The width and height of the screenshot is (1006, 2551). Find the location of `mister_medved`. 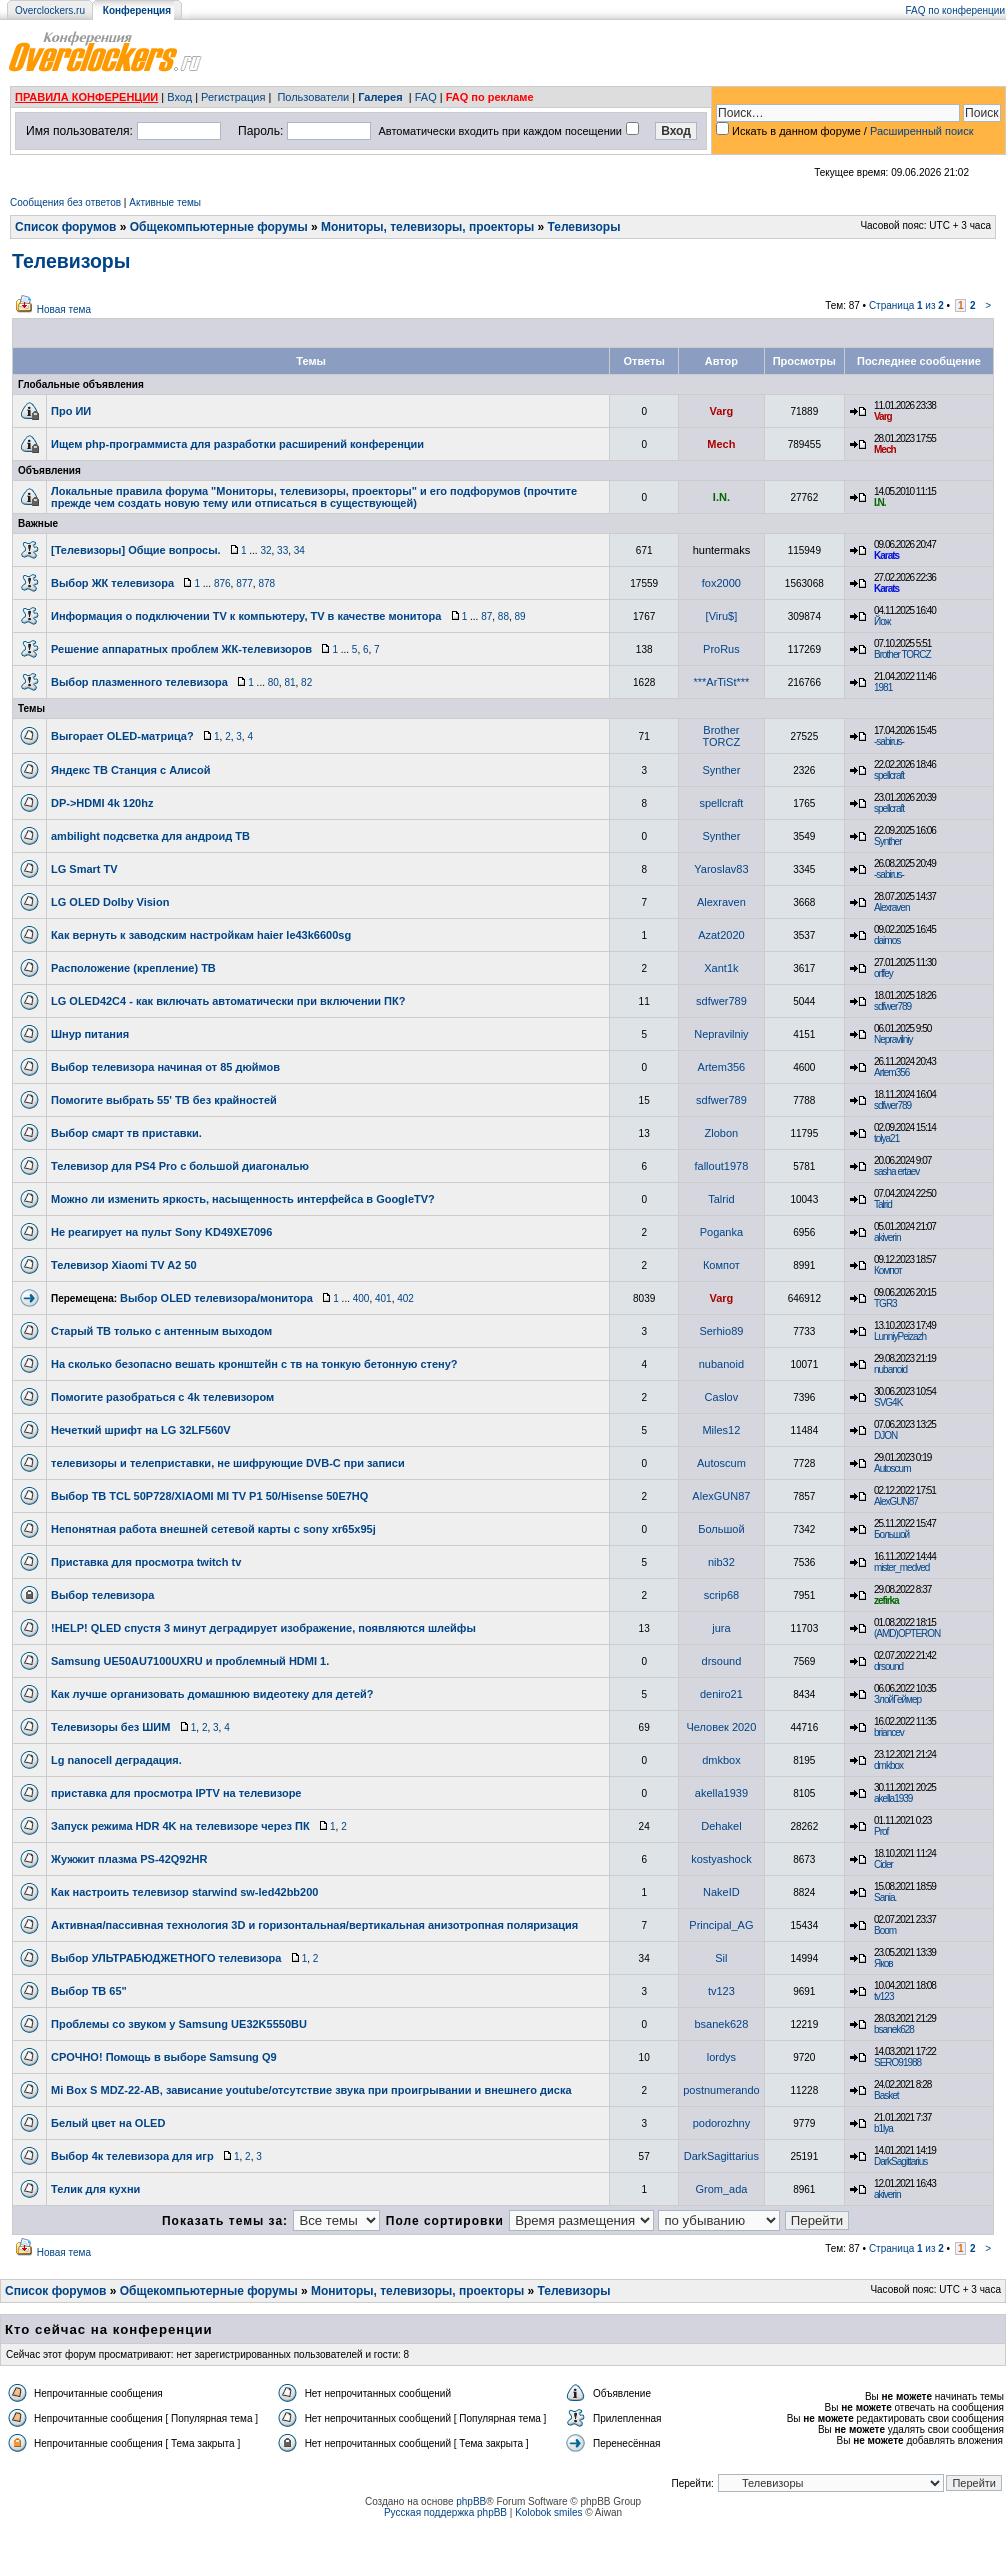

mister_medved is located at coordinates (901, 1567).